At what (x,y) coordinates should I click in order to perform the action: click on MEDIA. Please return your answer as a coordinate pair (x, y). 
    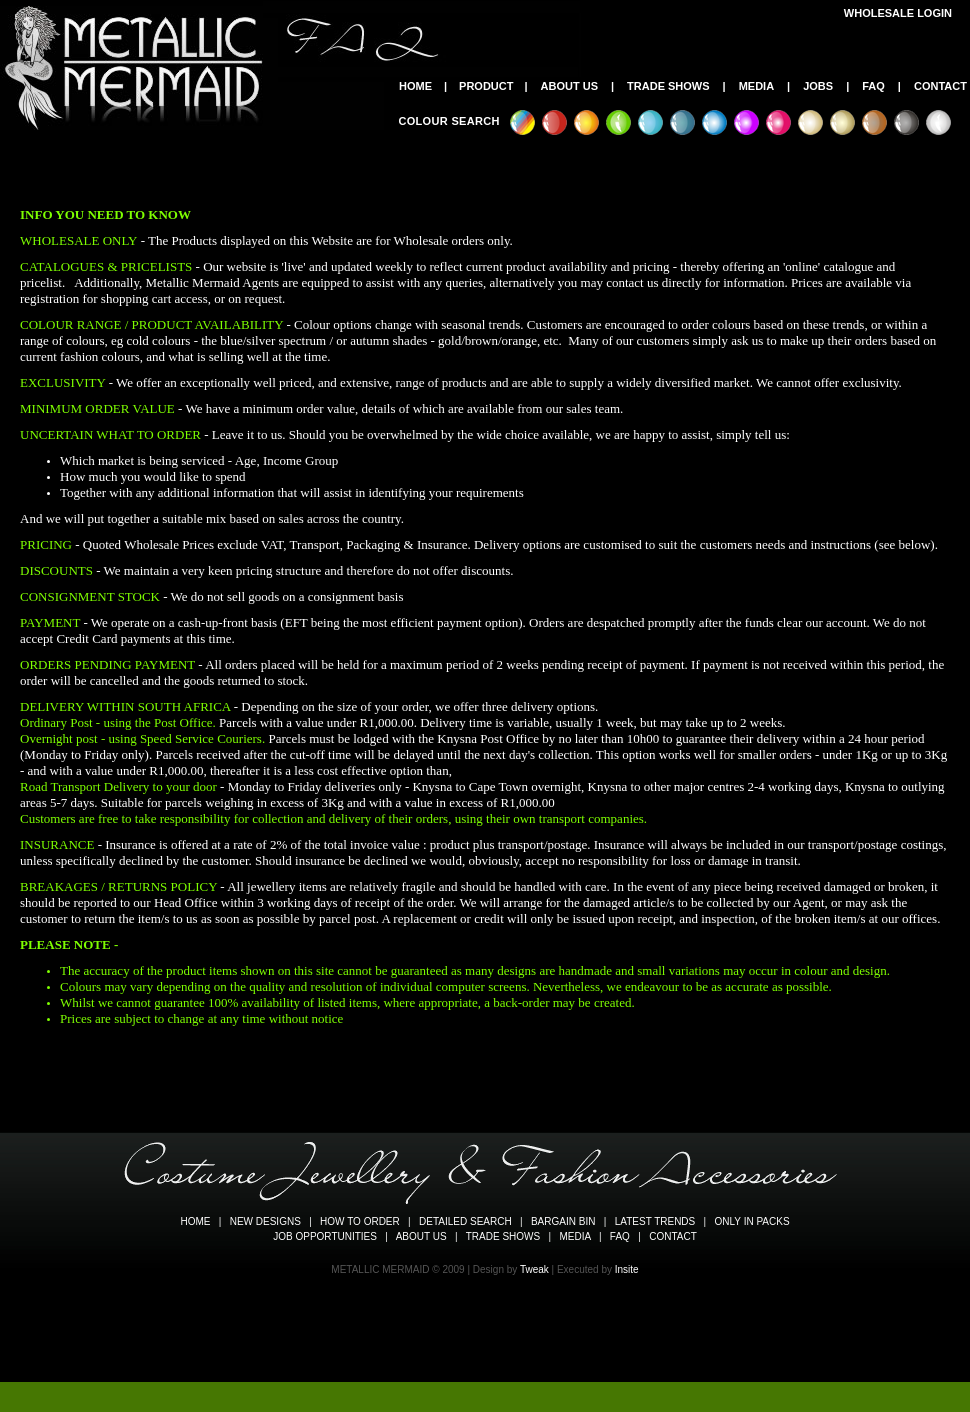
    Looking at the image, I should click on (756, 86).